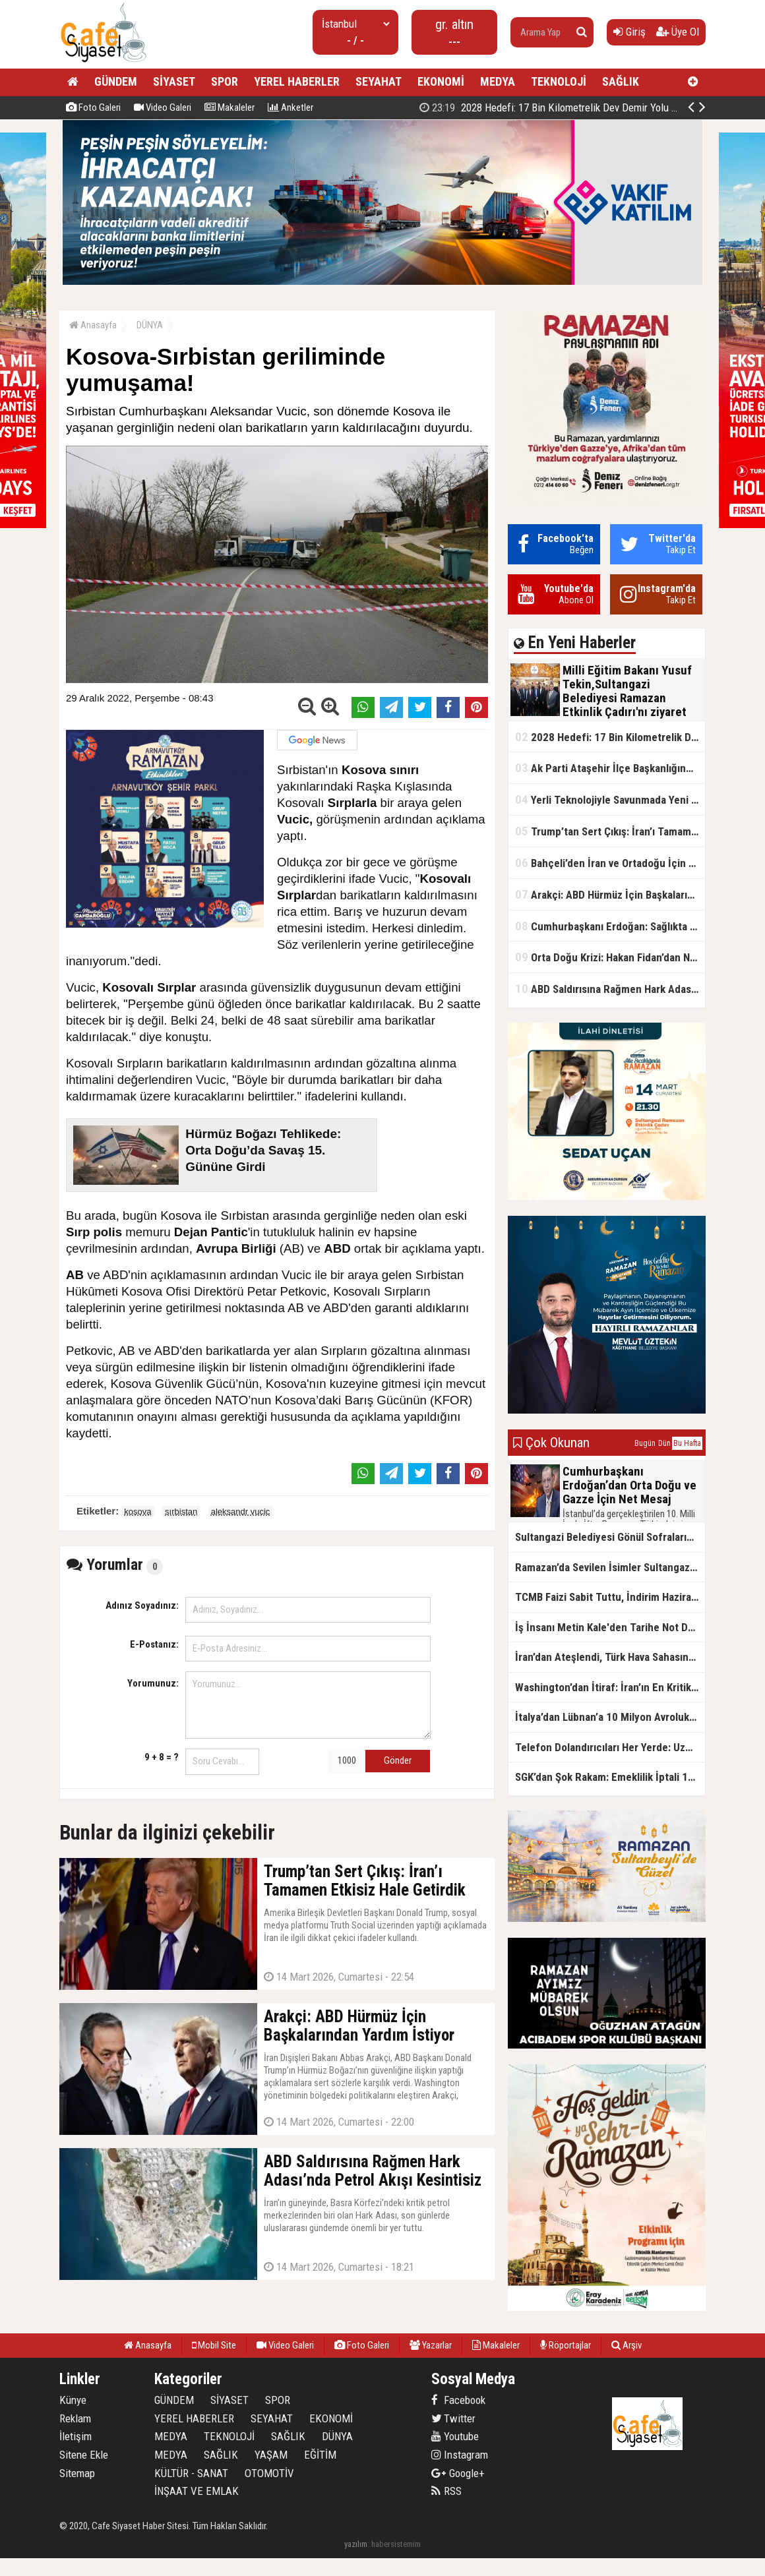  Describe the element at coordinates (75, 2418) in the screenshot. I see `Reklam` at that location.